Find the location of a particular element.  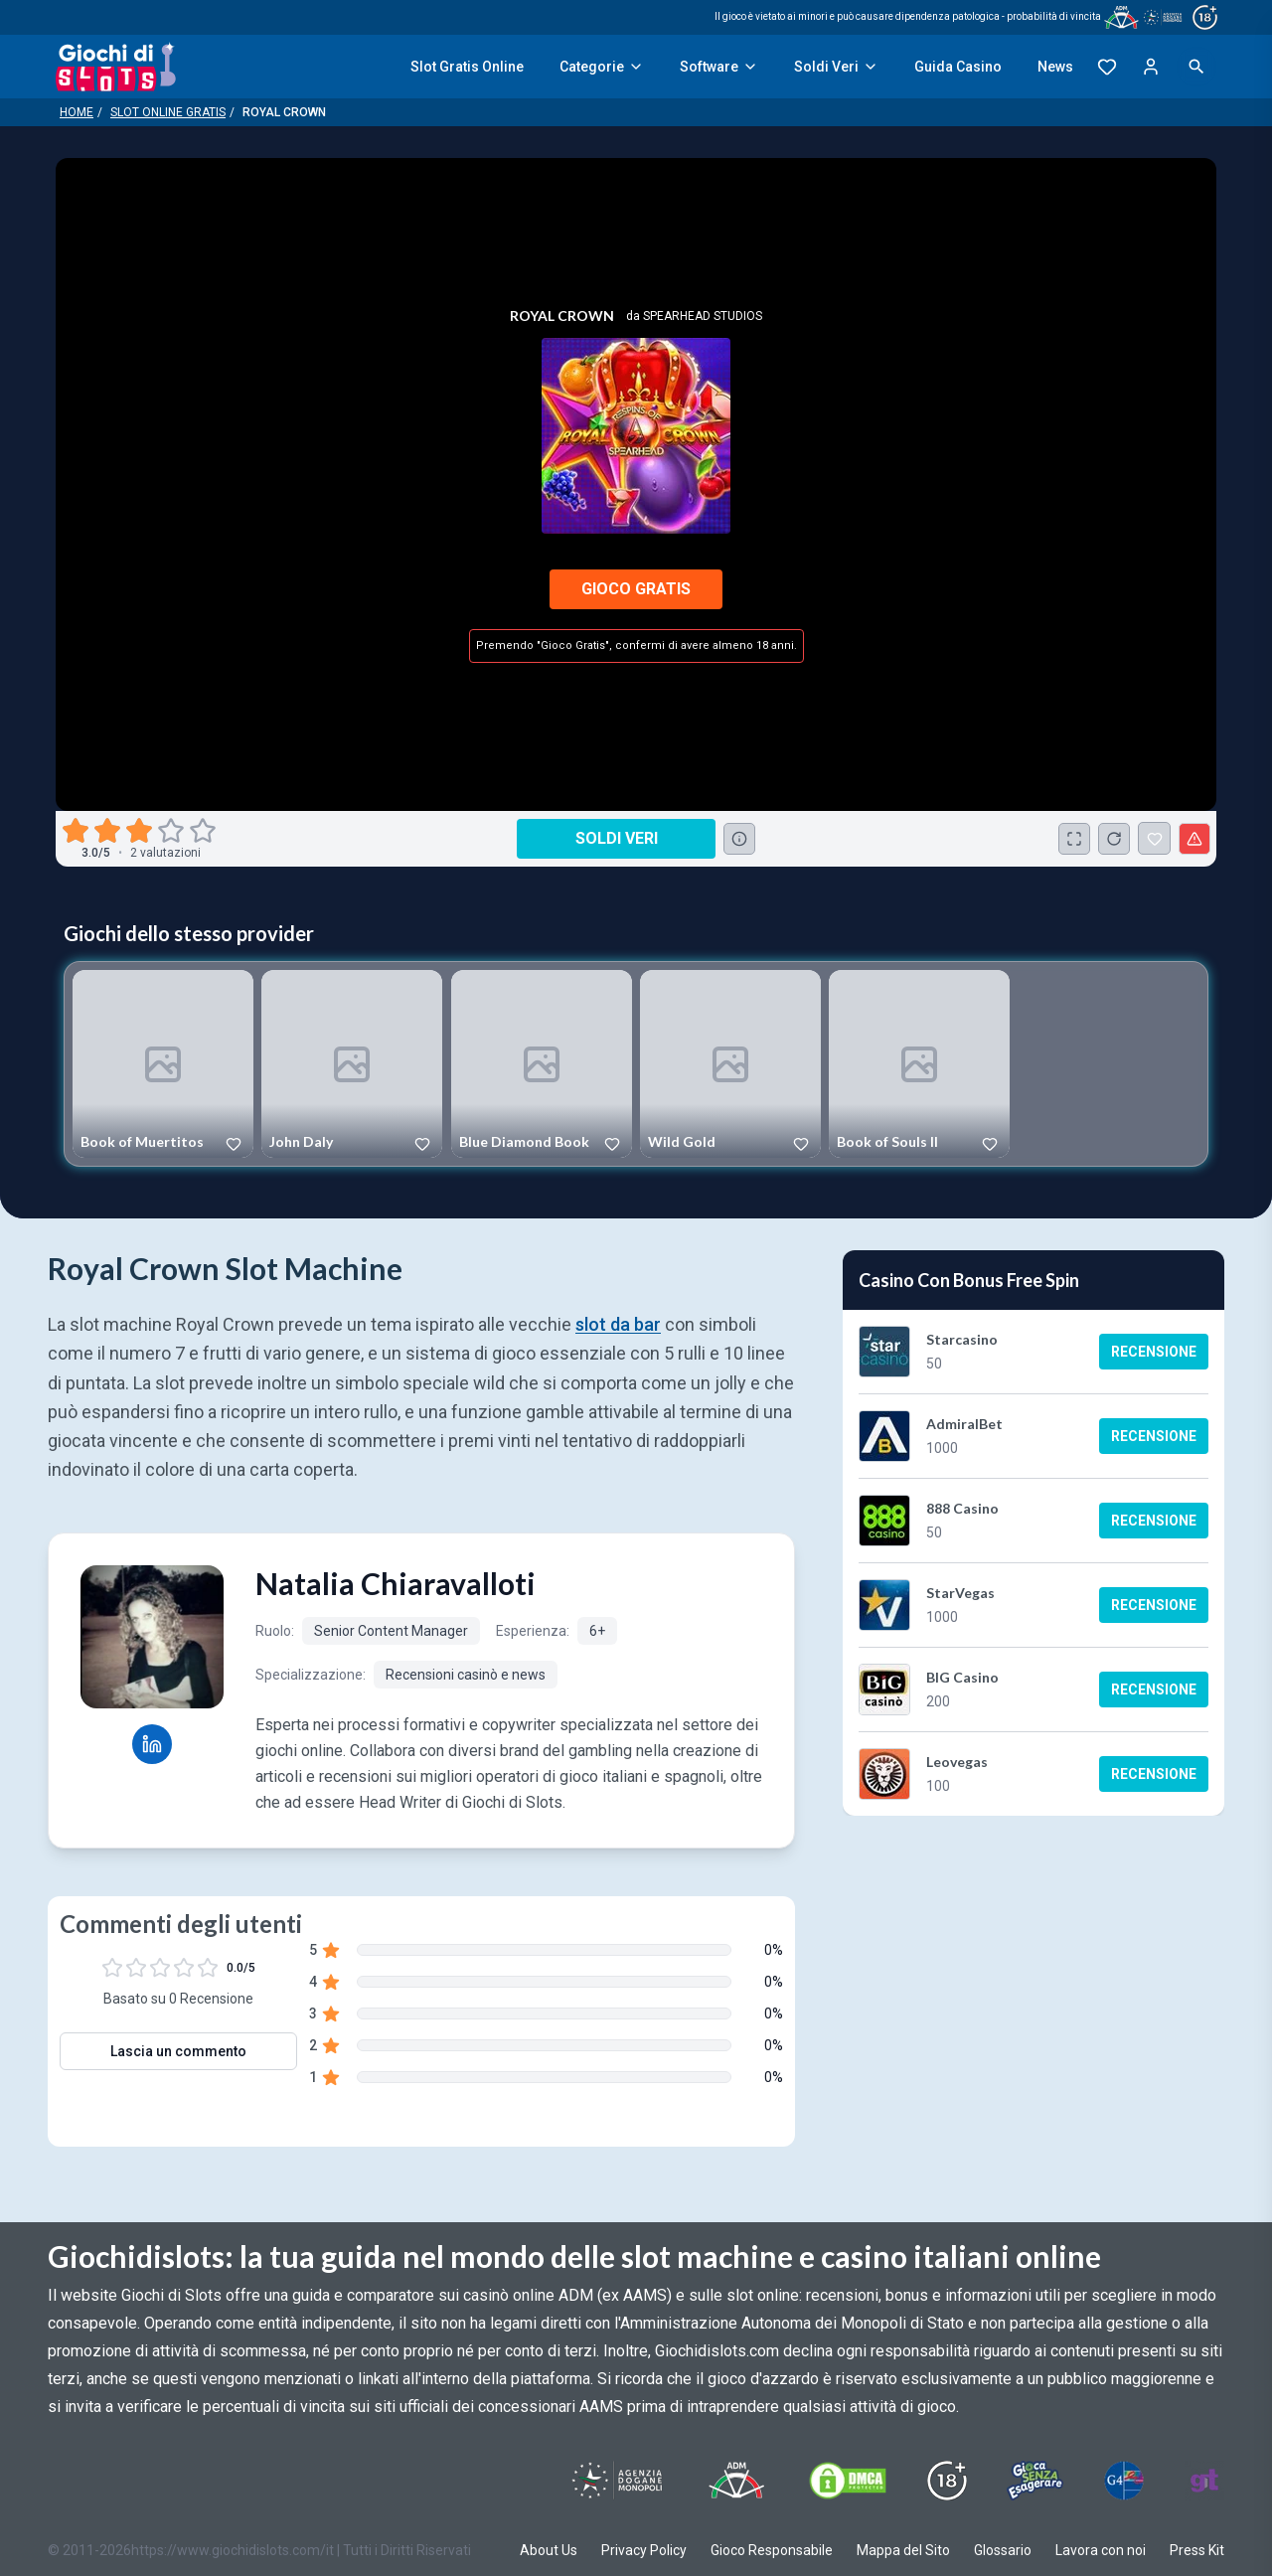

Slot Online Gratis is located at coordinates (168, 112).